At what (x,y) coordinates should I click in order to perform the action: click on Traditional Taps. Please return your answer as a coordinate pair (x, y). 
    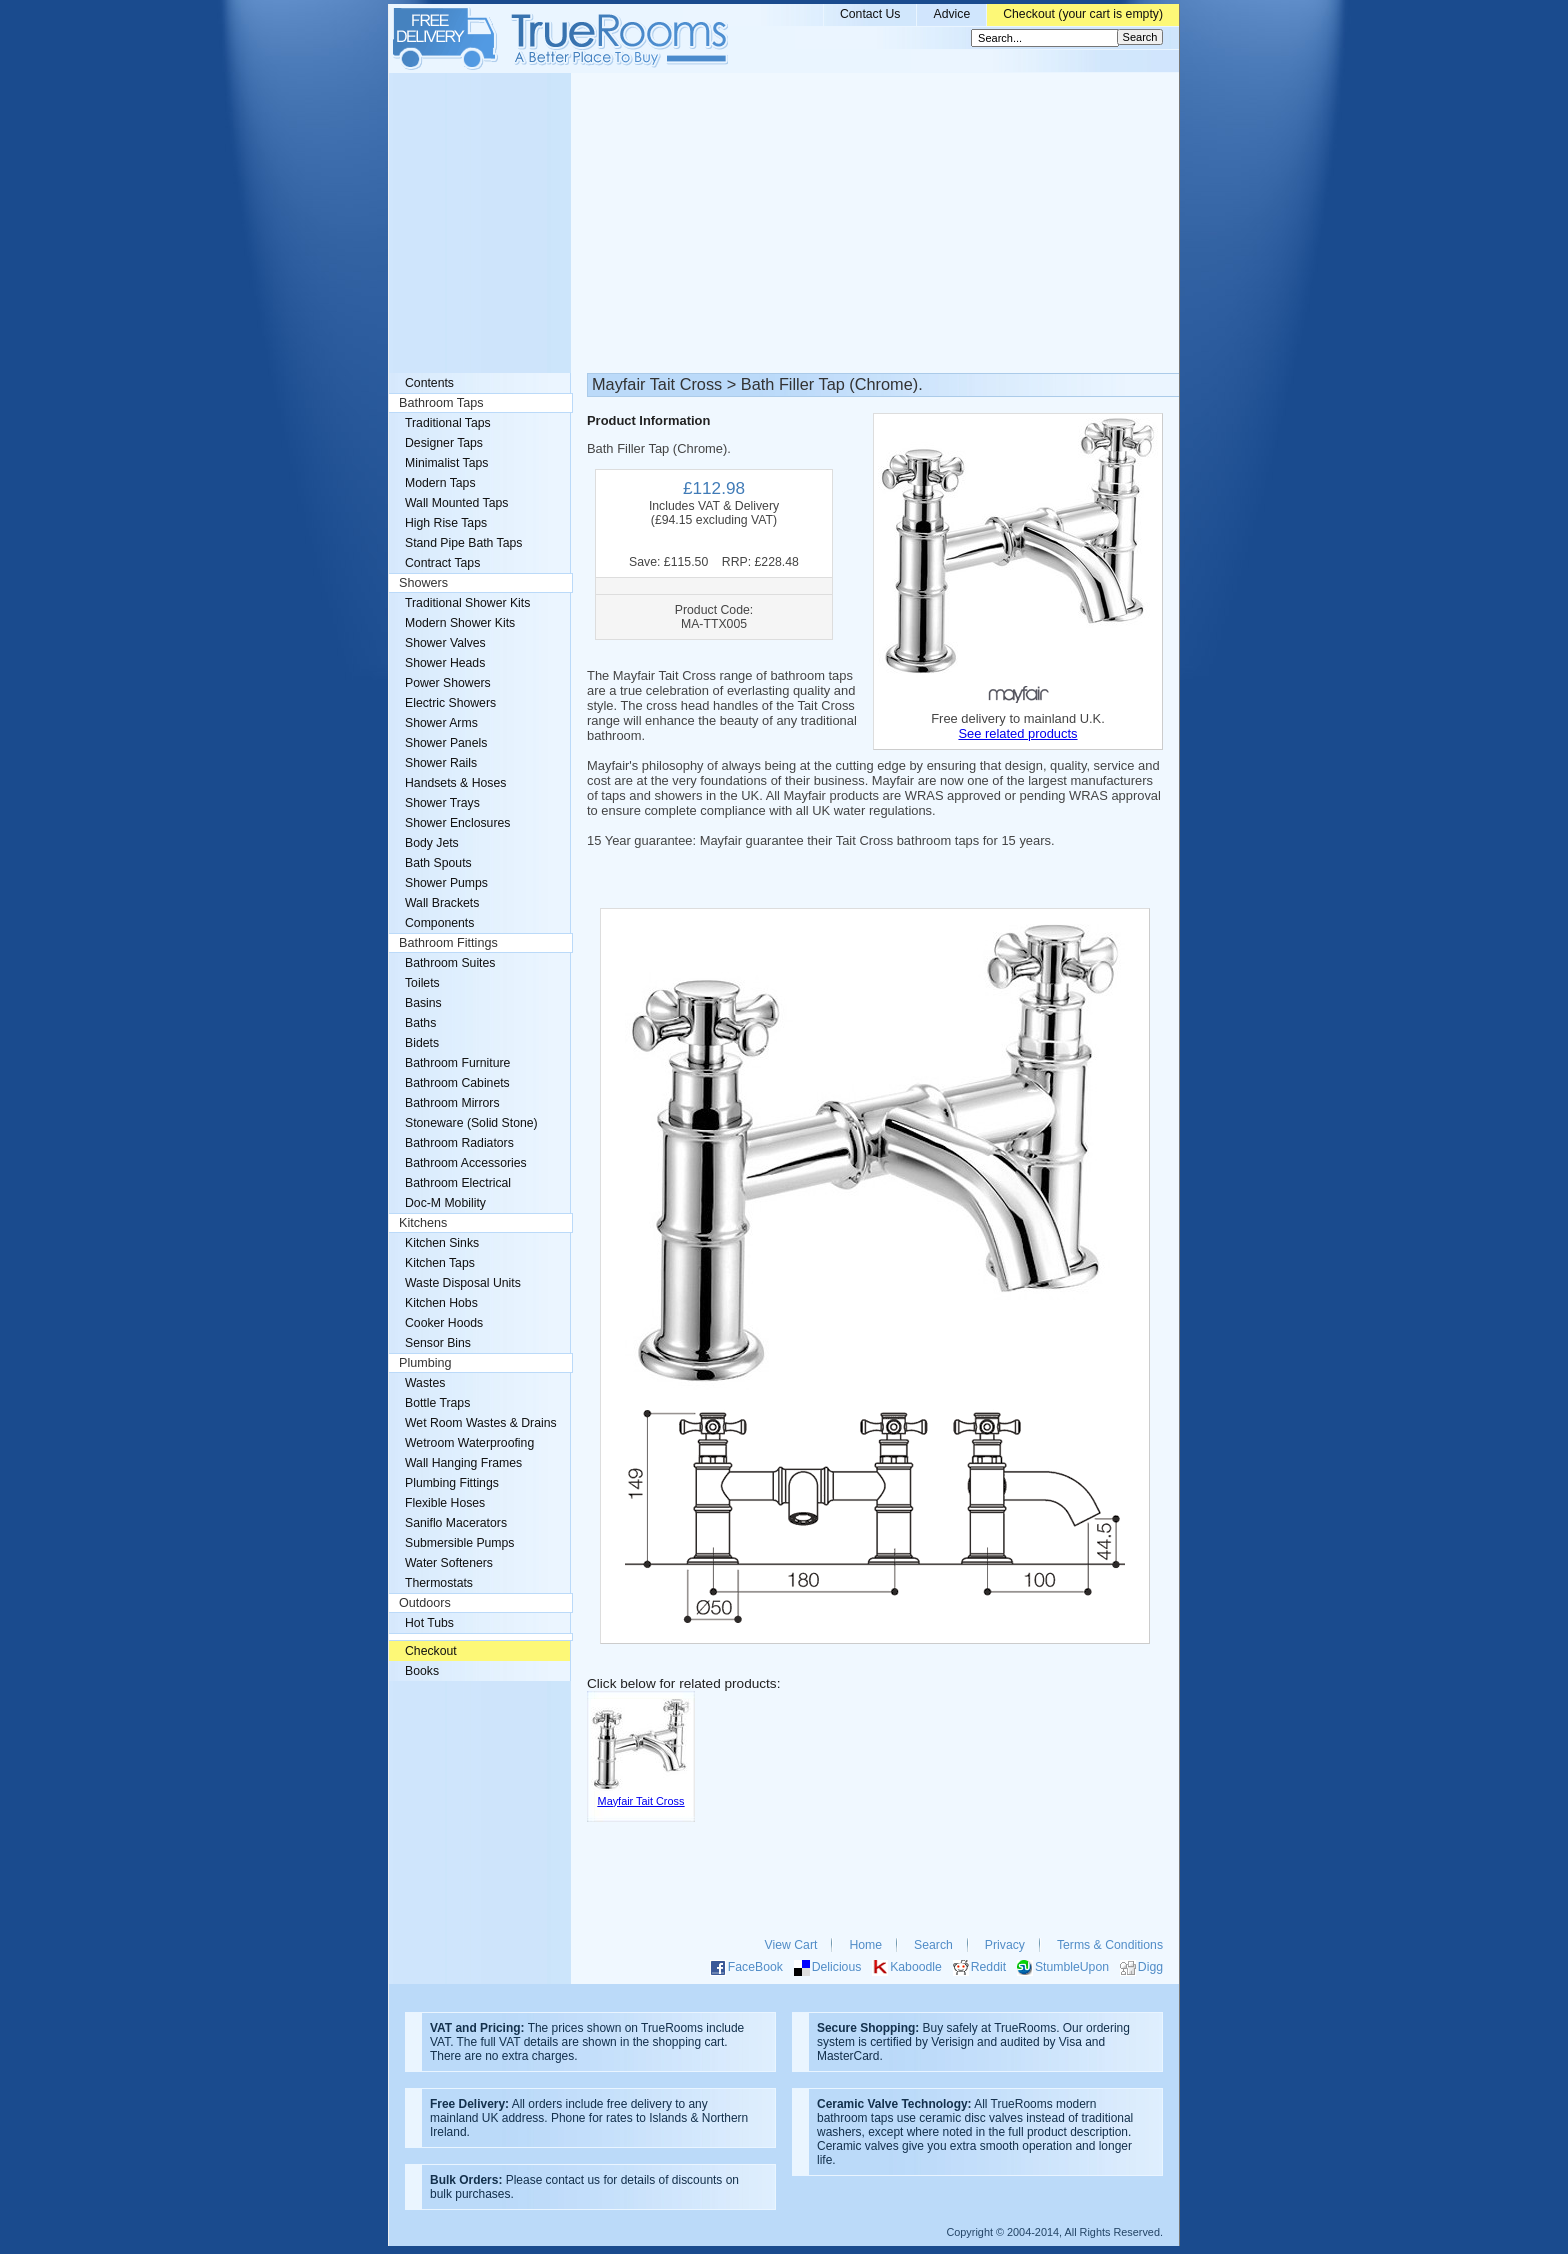
    Looking at the image, I should click on (448, 423).